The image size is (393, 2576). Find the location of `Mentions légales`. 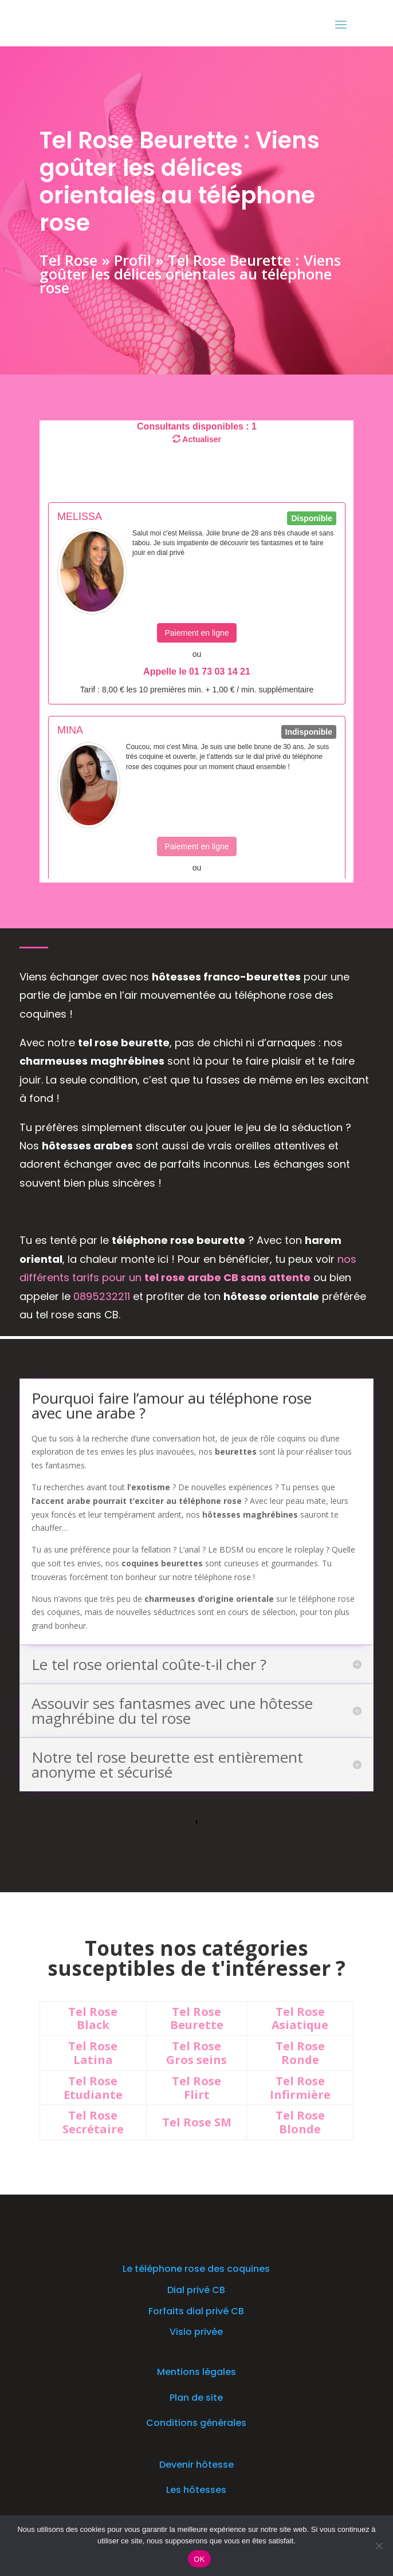

Mentions légales is located at coordinates (196, 2371).